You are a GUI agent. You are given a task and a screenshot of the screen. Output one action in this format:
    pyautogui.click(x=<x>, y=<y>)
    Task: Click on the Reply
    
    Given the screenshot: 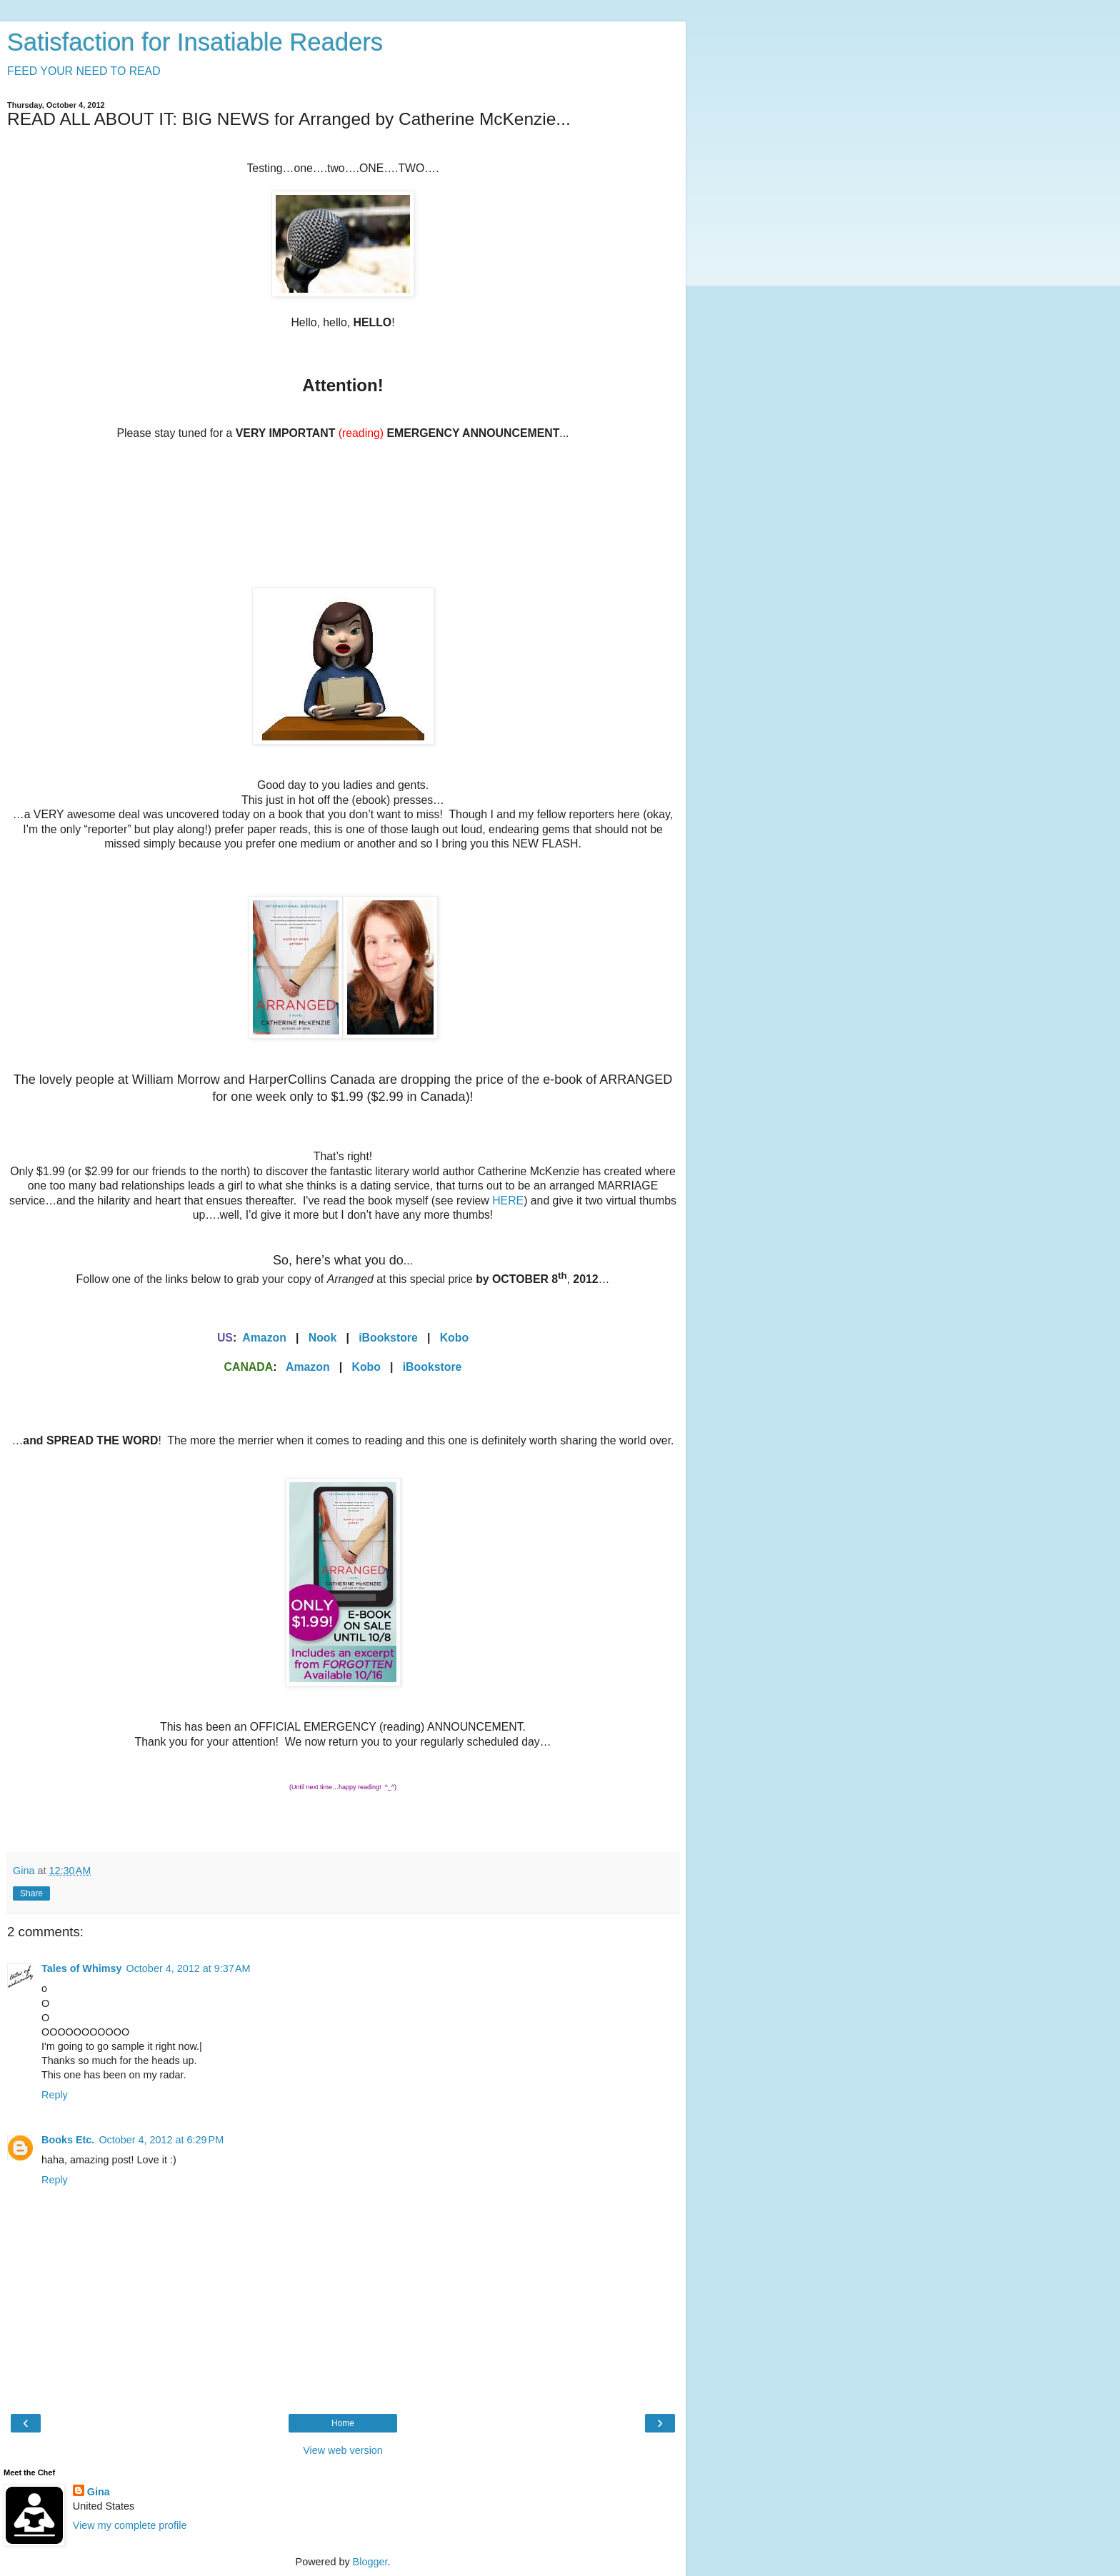 What is the action you would take?
    pyautogui.click(x=54, y=2094)
    